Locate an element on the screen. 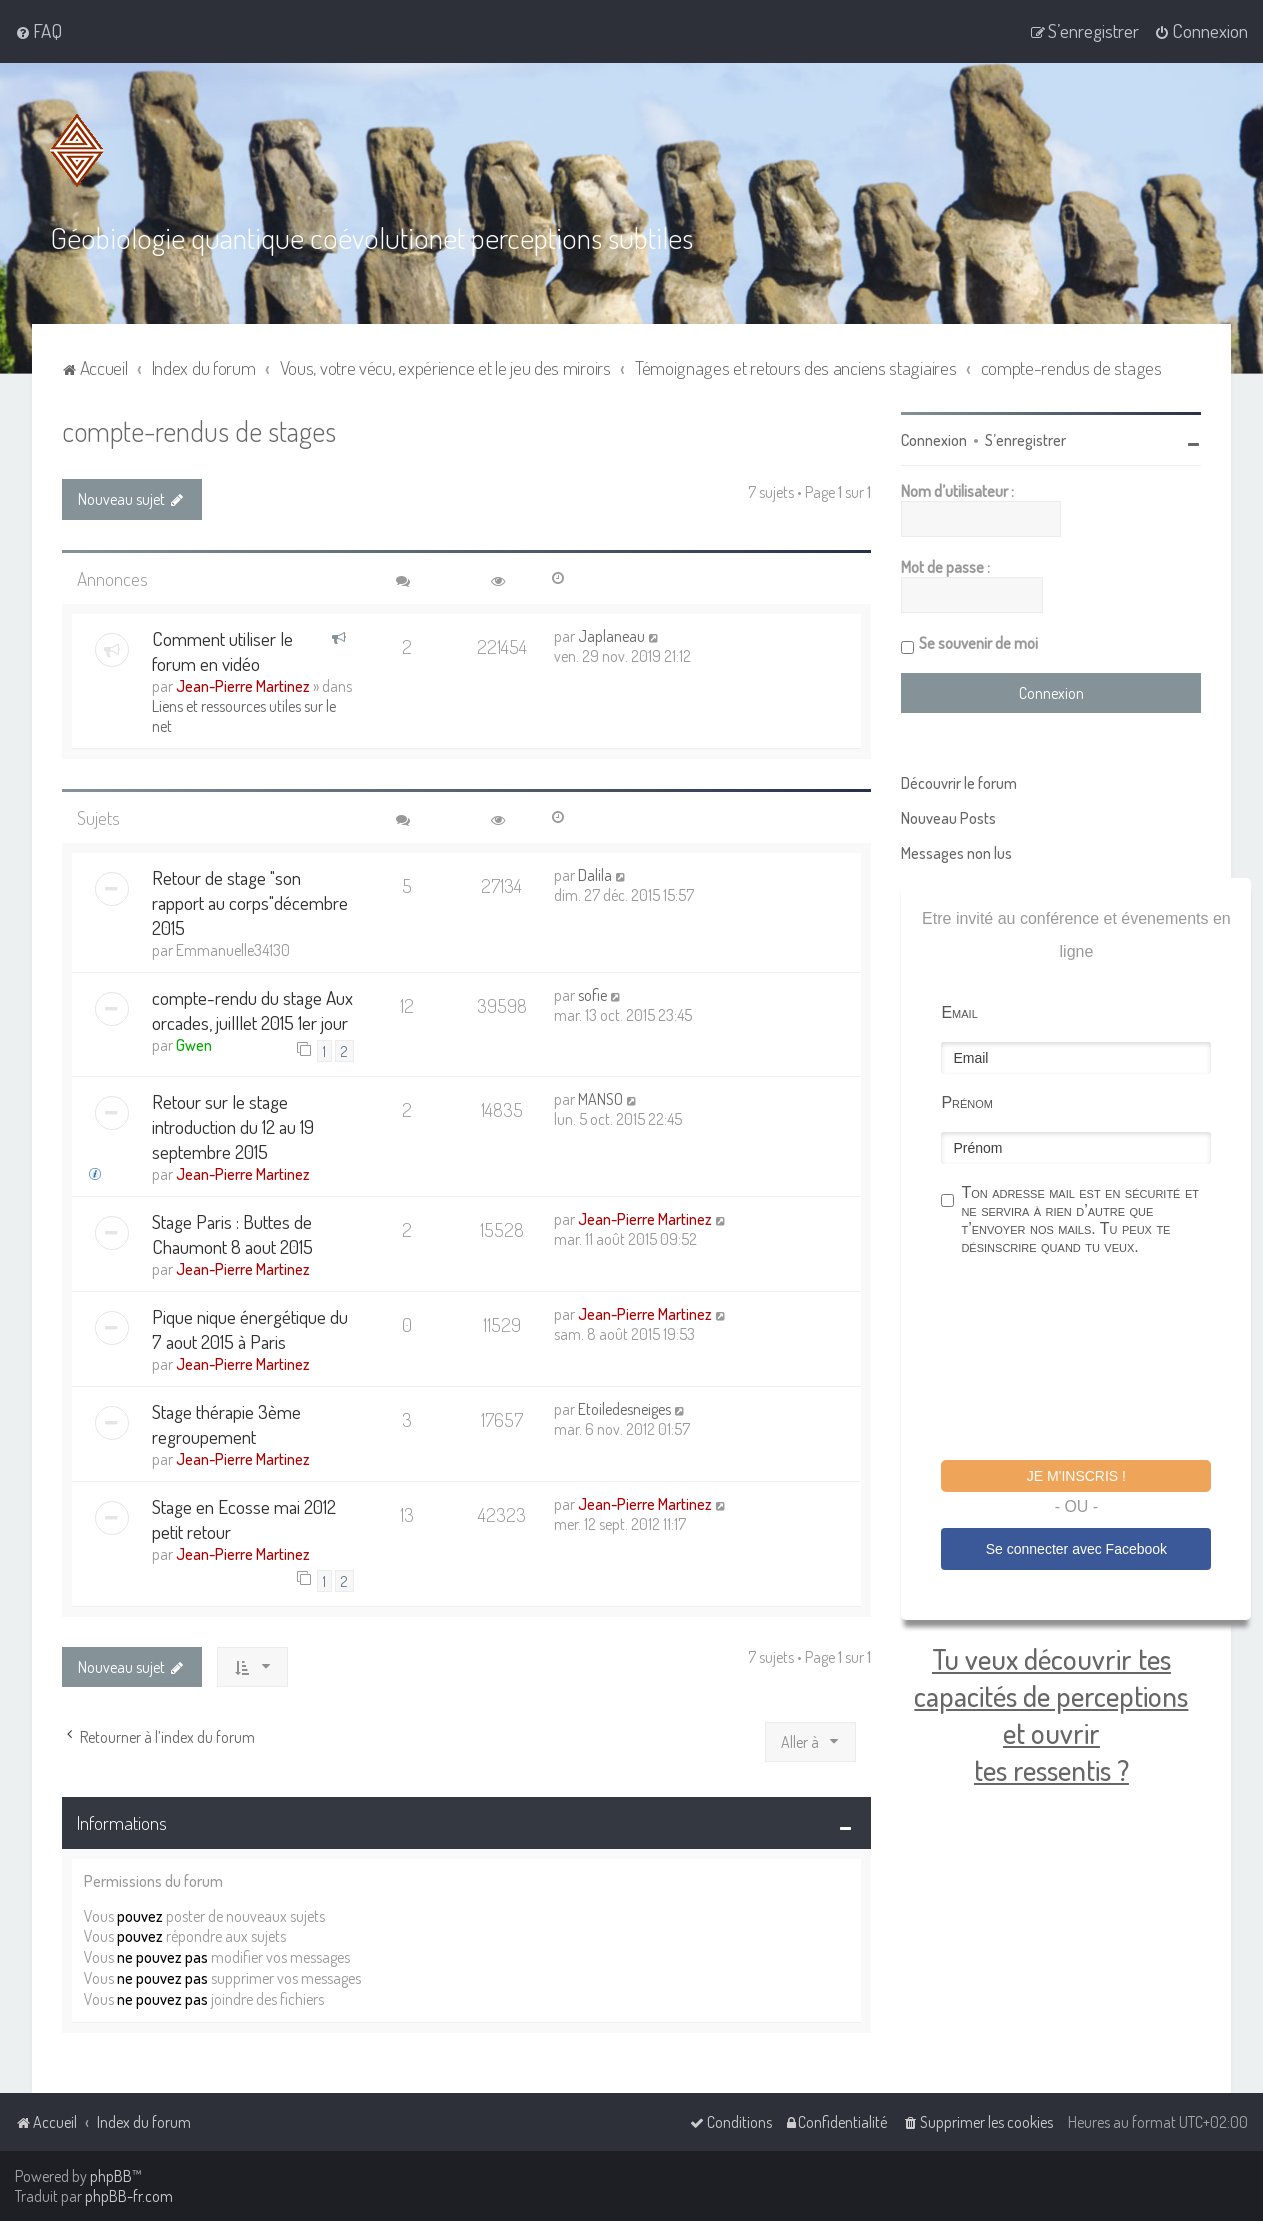  Messages non lus is located at coordinates (956, 853).